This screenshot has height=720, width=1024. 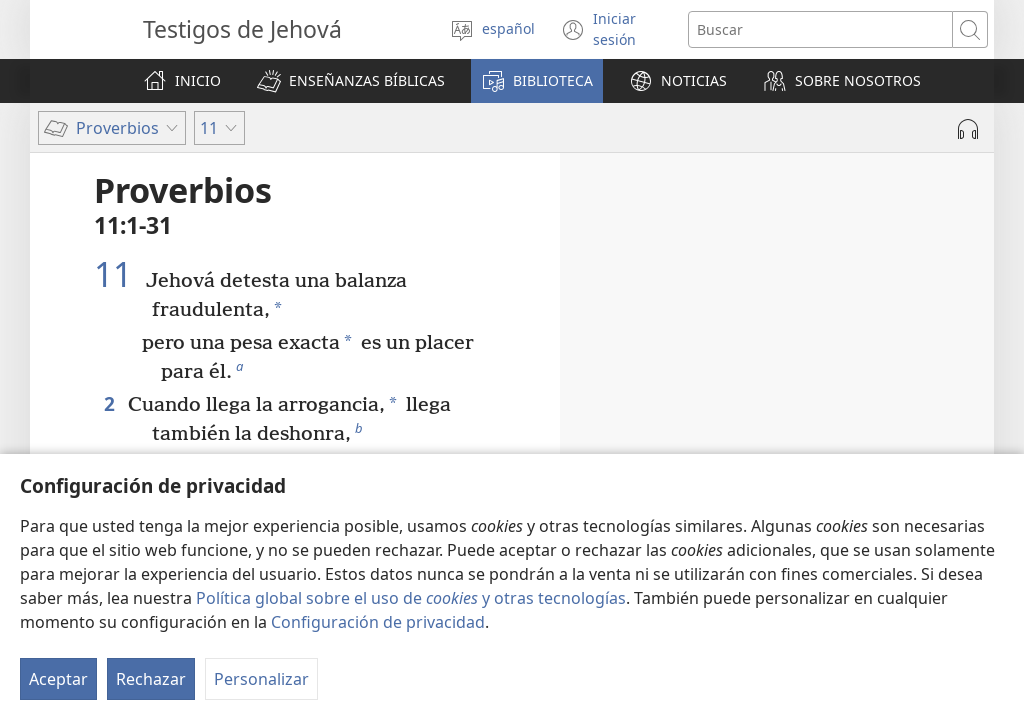 What do you see at coordinates (117, 274) in the screenshot?
I see `11` at bounding box center [117, 274].